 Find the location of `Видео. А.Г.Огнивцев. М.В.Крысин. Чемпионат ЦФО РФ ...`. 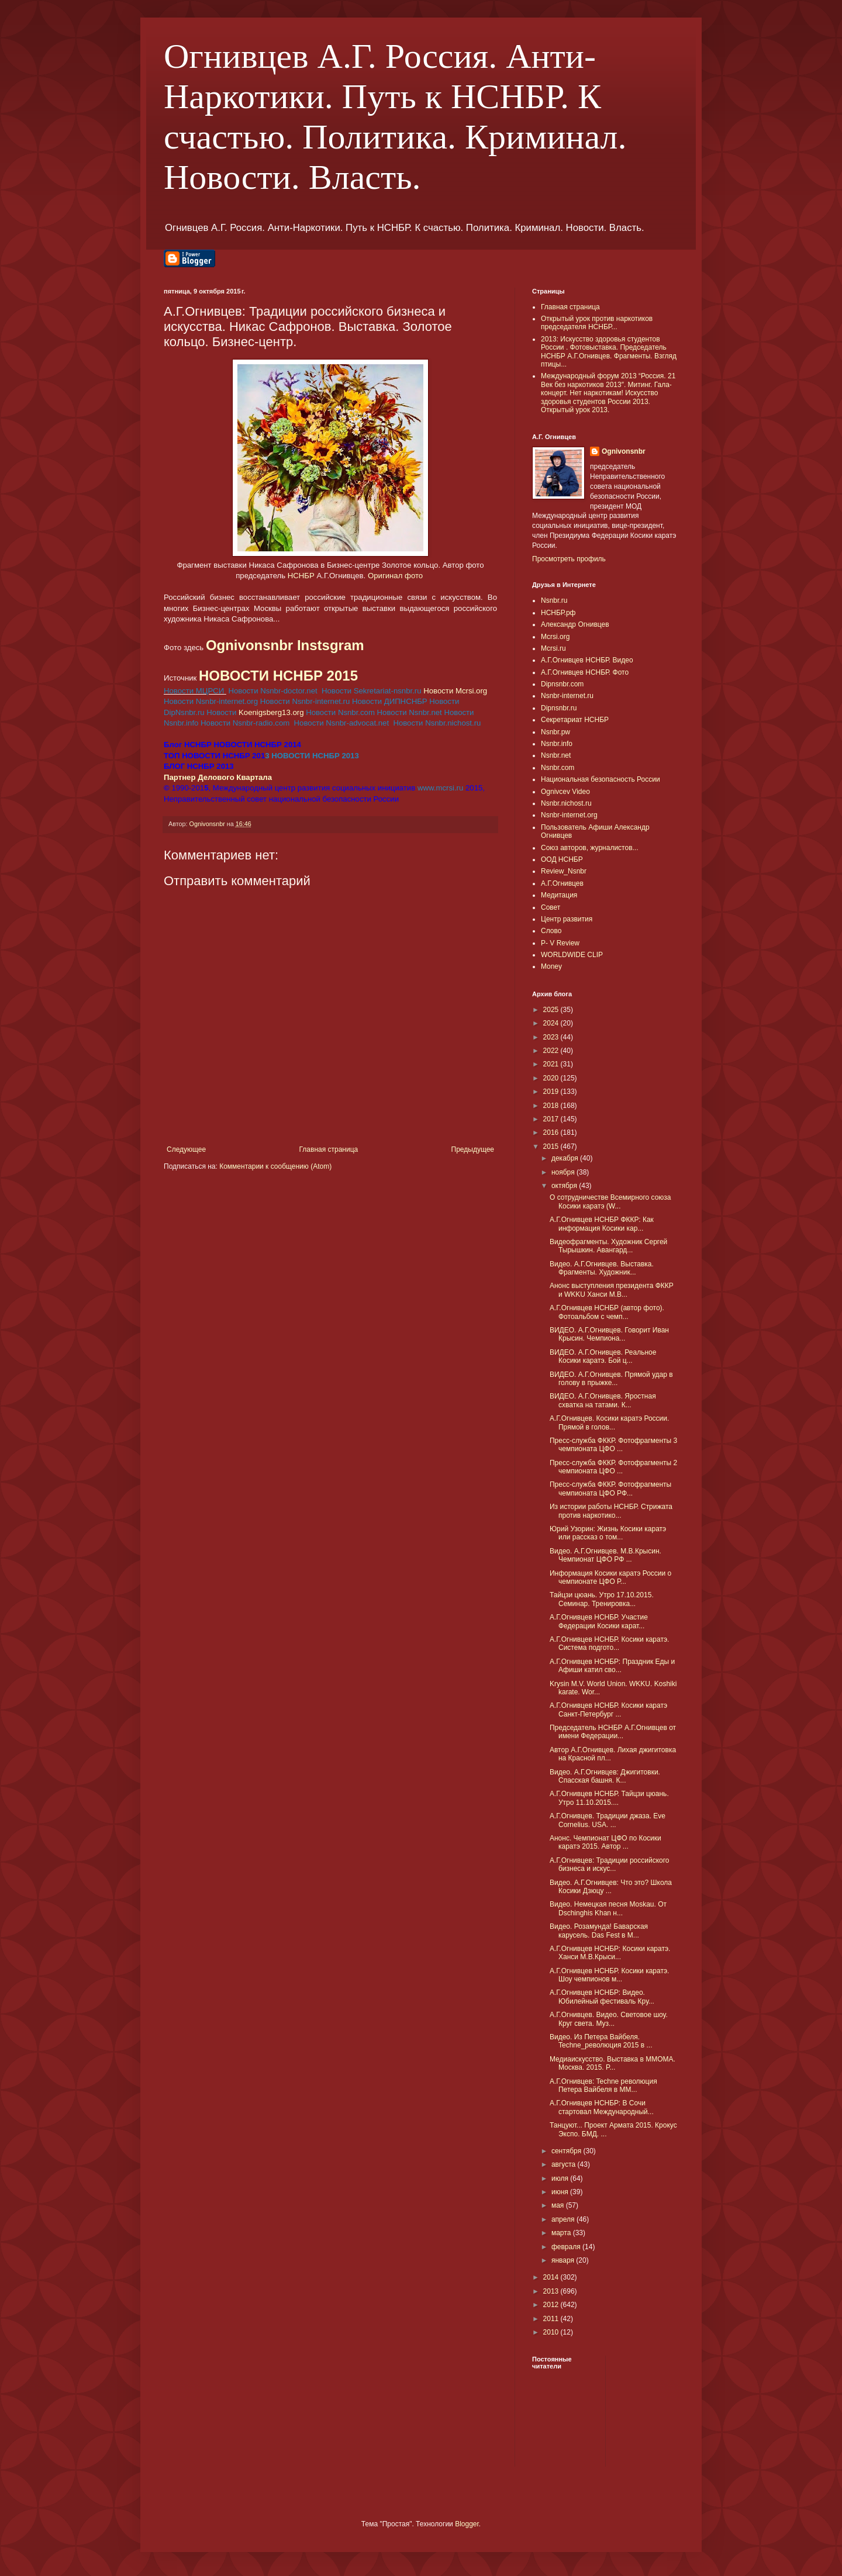

Видео. А.Г.Огнивцев. М.В.Крысин. Чемпионат ЦФО РФ ... is located at coordinates (605, 1555).